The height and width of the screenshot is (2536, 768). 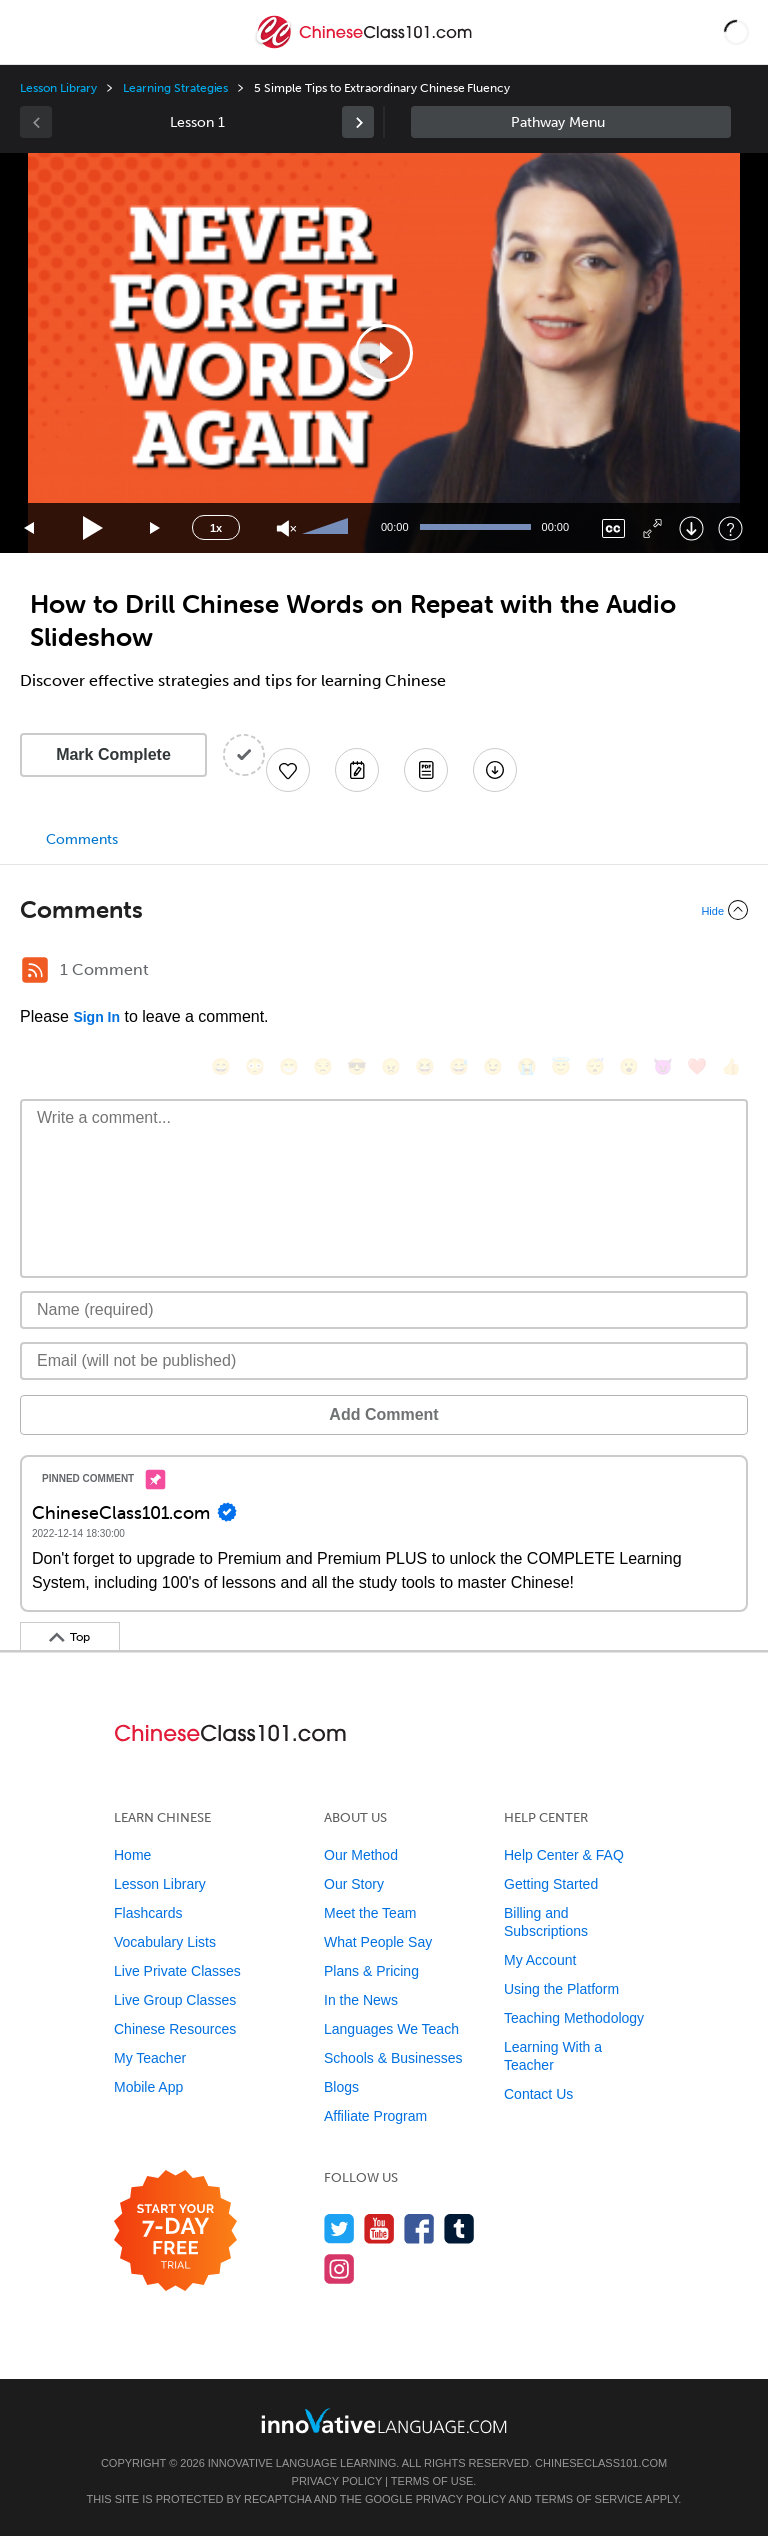 What do you see at coordinates (328, 528) in the screenshot?
I see `[slider]` at bounding box center [328, 528].